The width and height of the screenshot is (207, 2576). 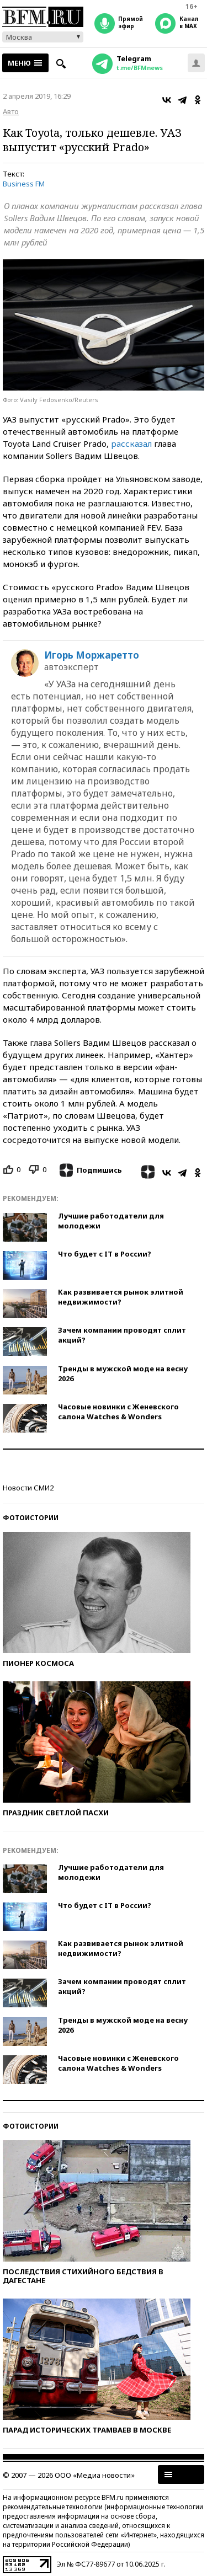 What do you see at coordinates (11, 111) in the screenshot?
I see `Авто` at bounding box center [11, 111].